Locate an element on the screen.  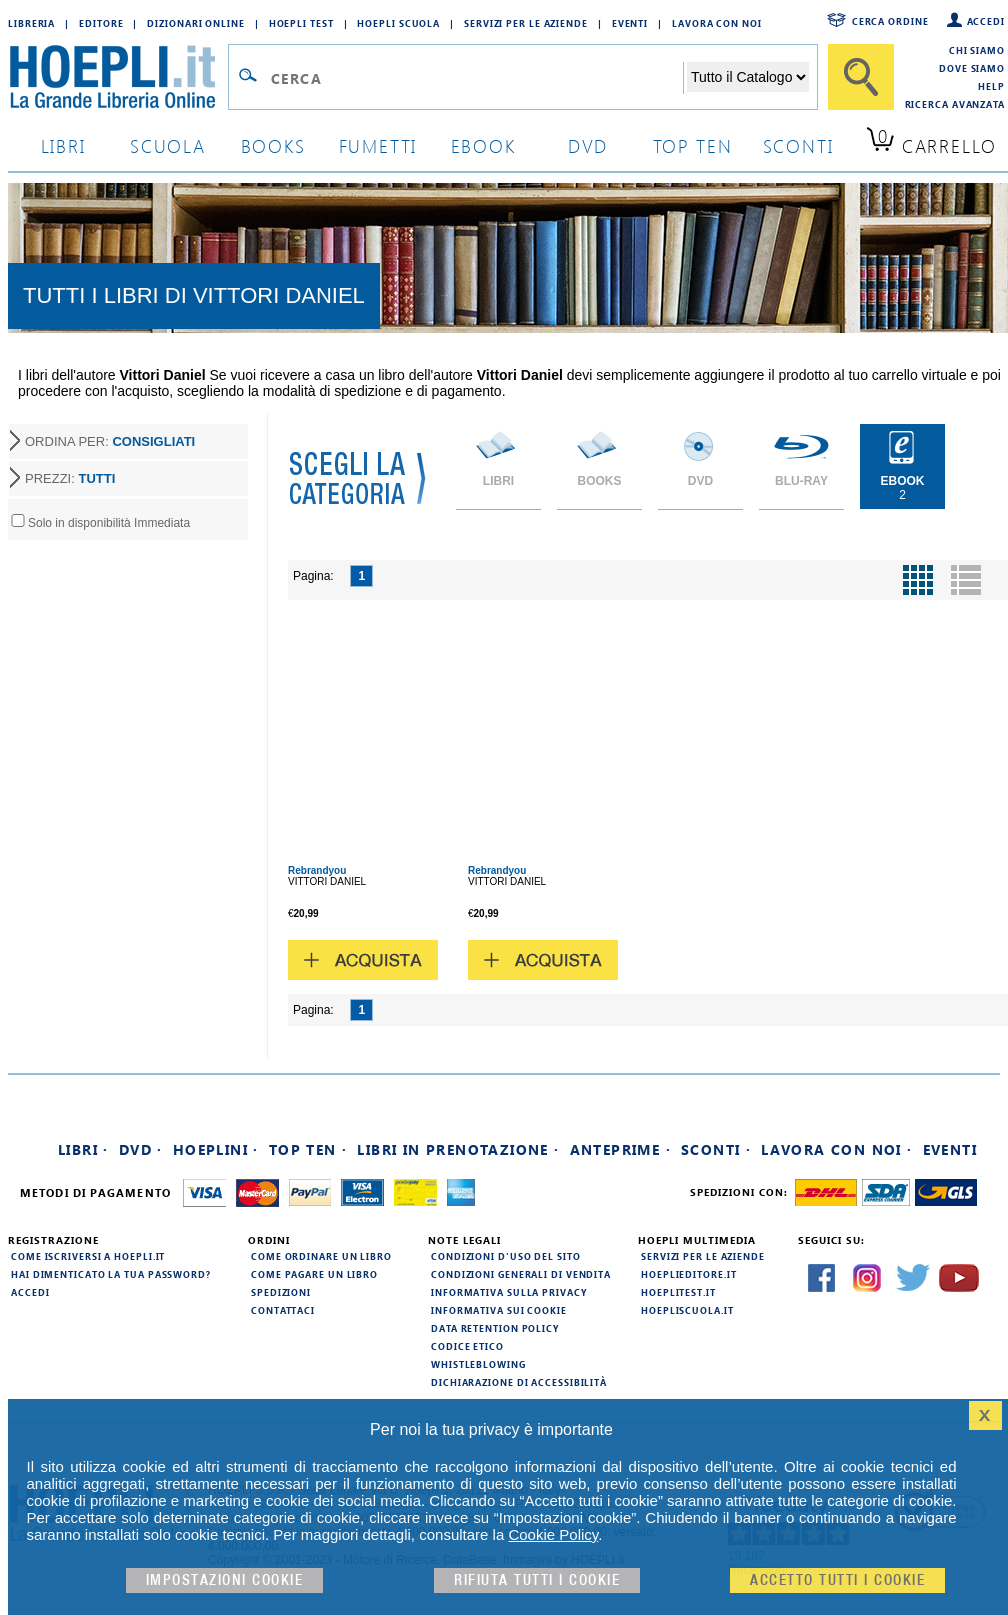
hoepliscuola.it is located at coordinates (687, 1310).